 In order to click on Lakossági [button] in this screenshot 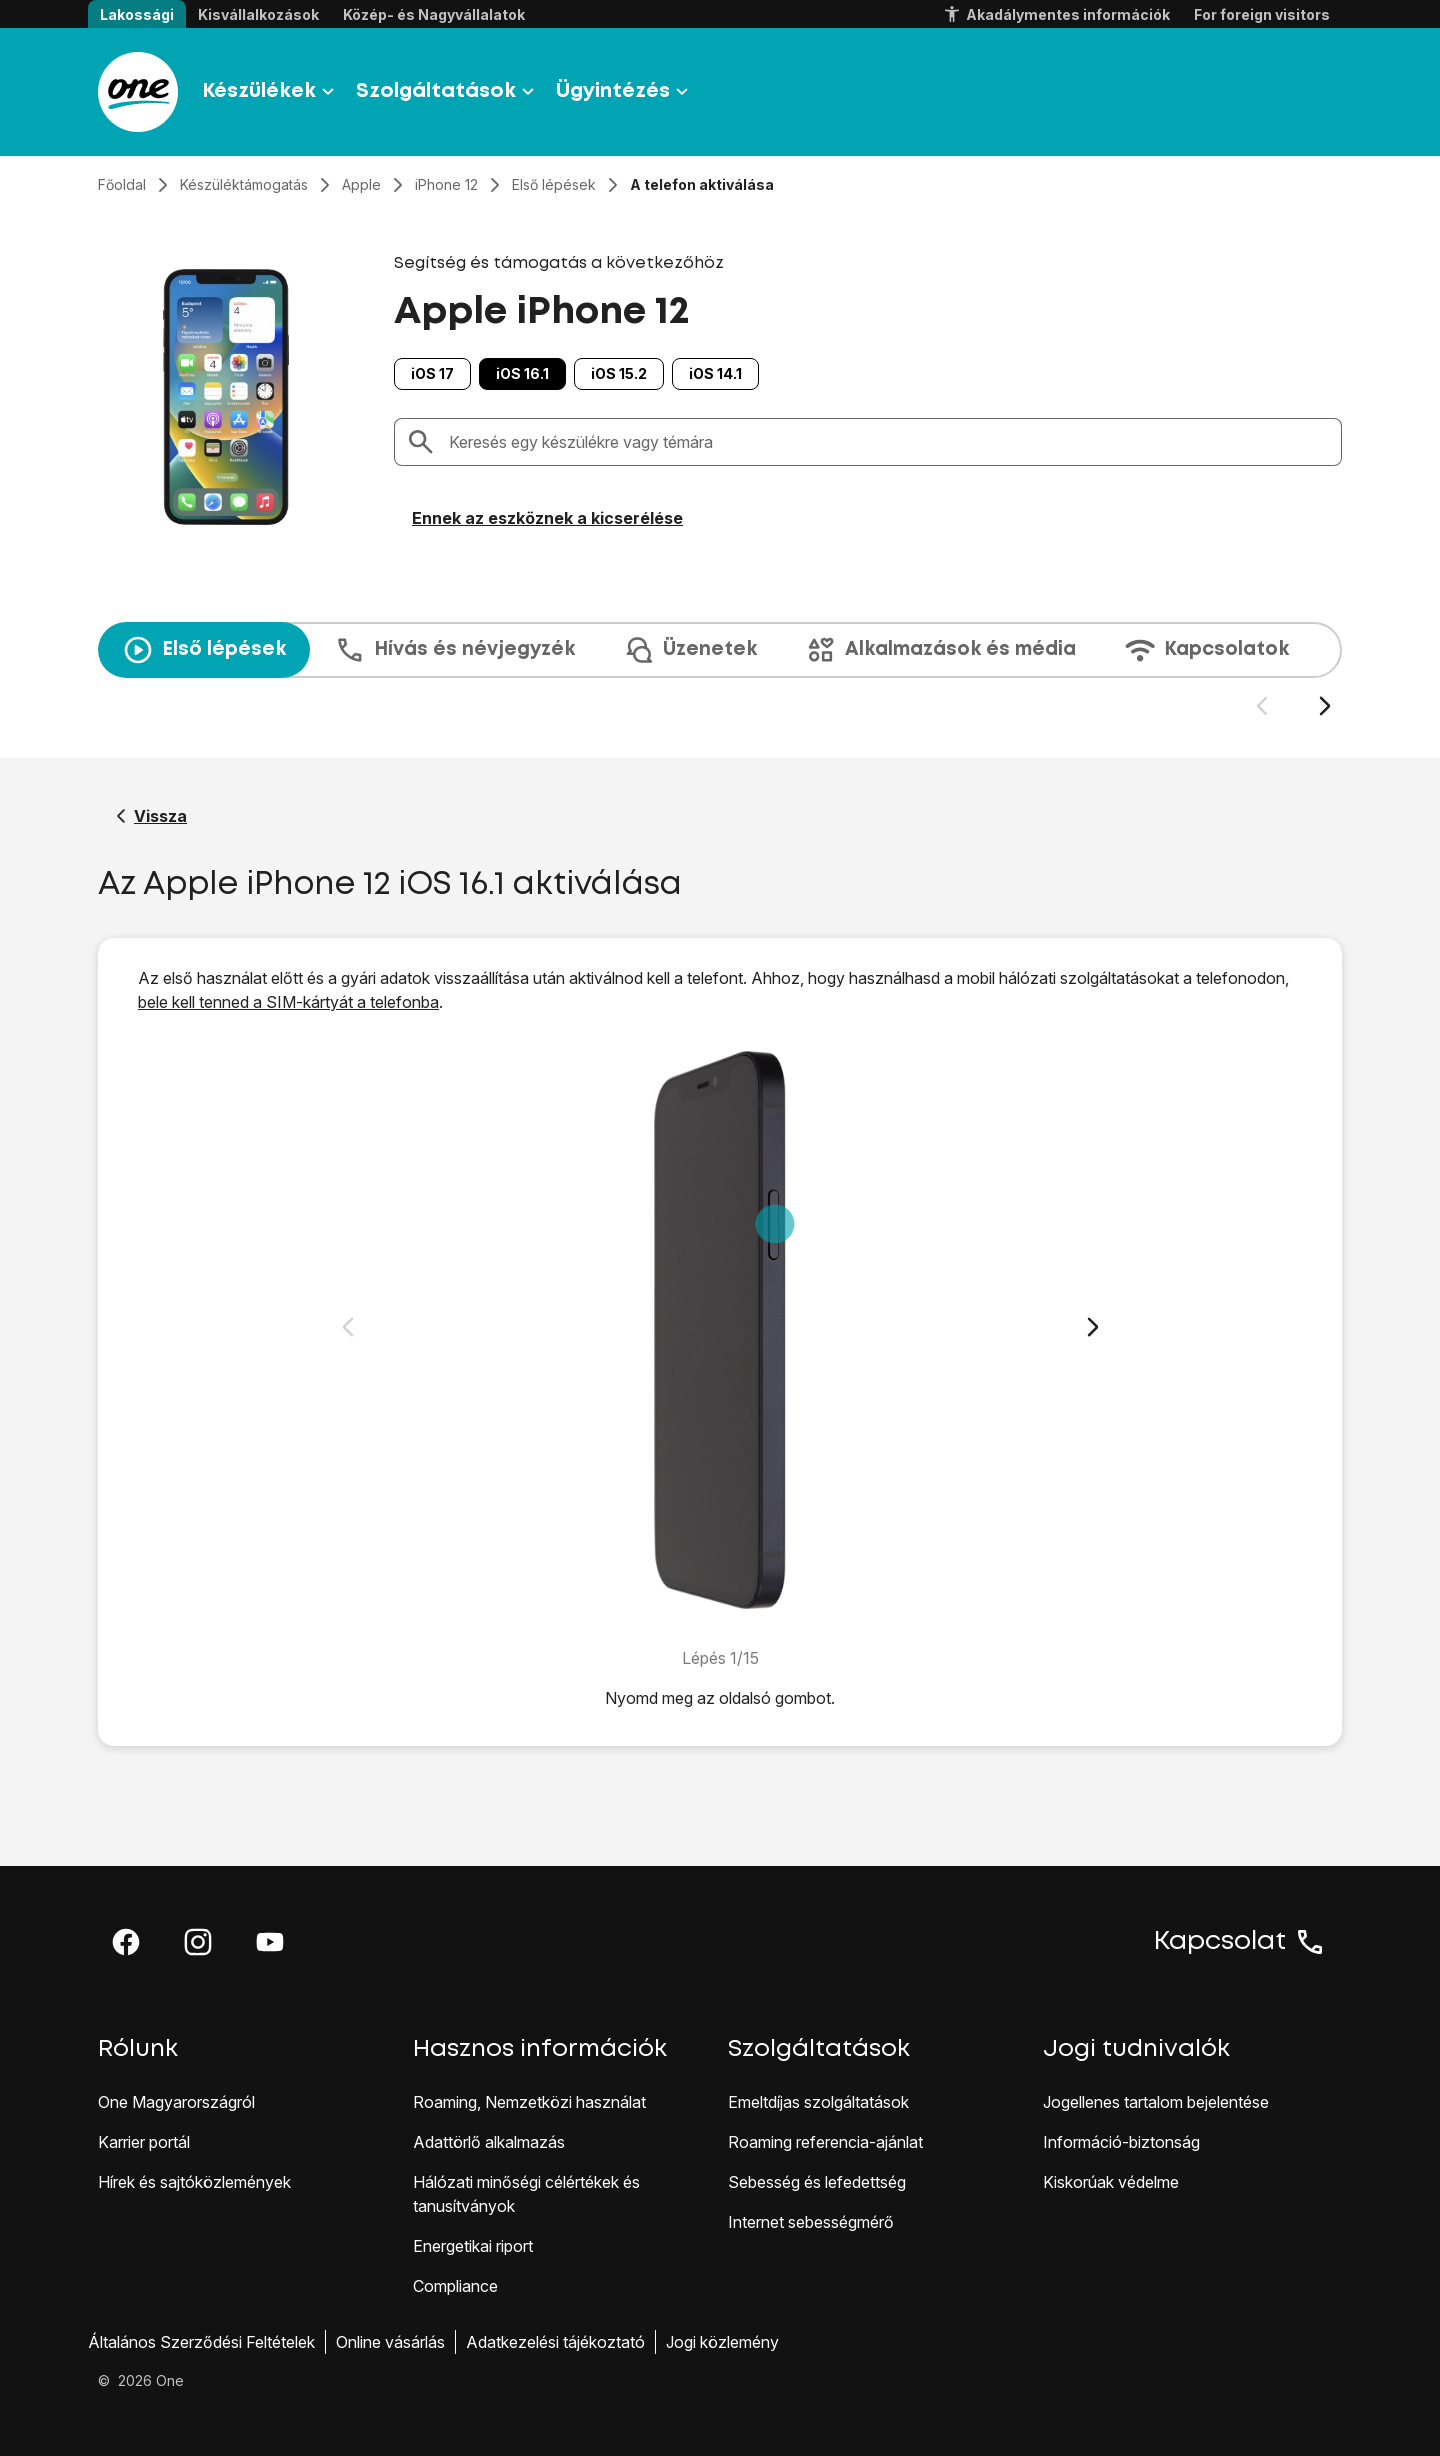, I will do `click(137, 14)`.